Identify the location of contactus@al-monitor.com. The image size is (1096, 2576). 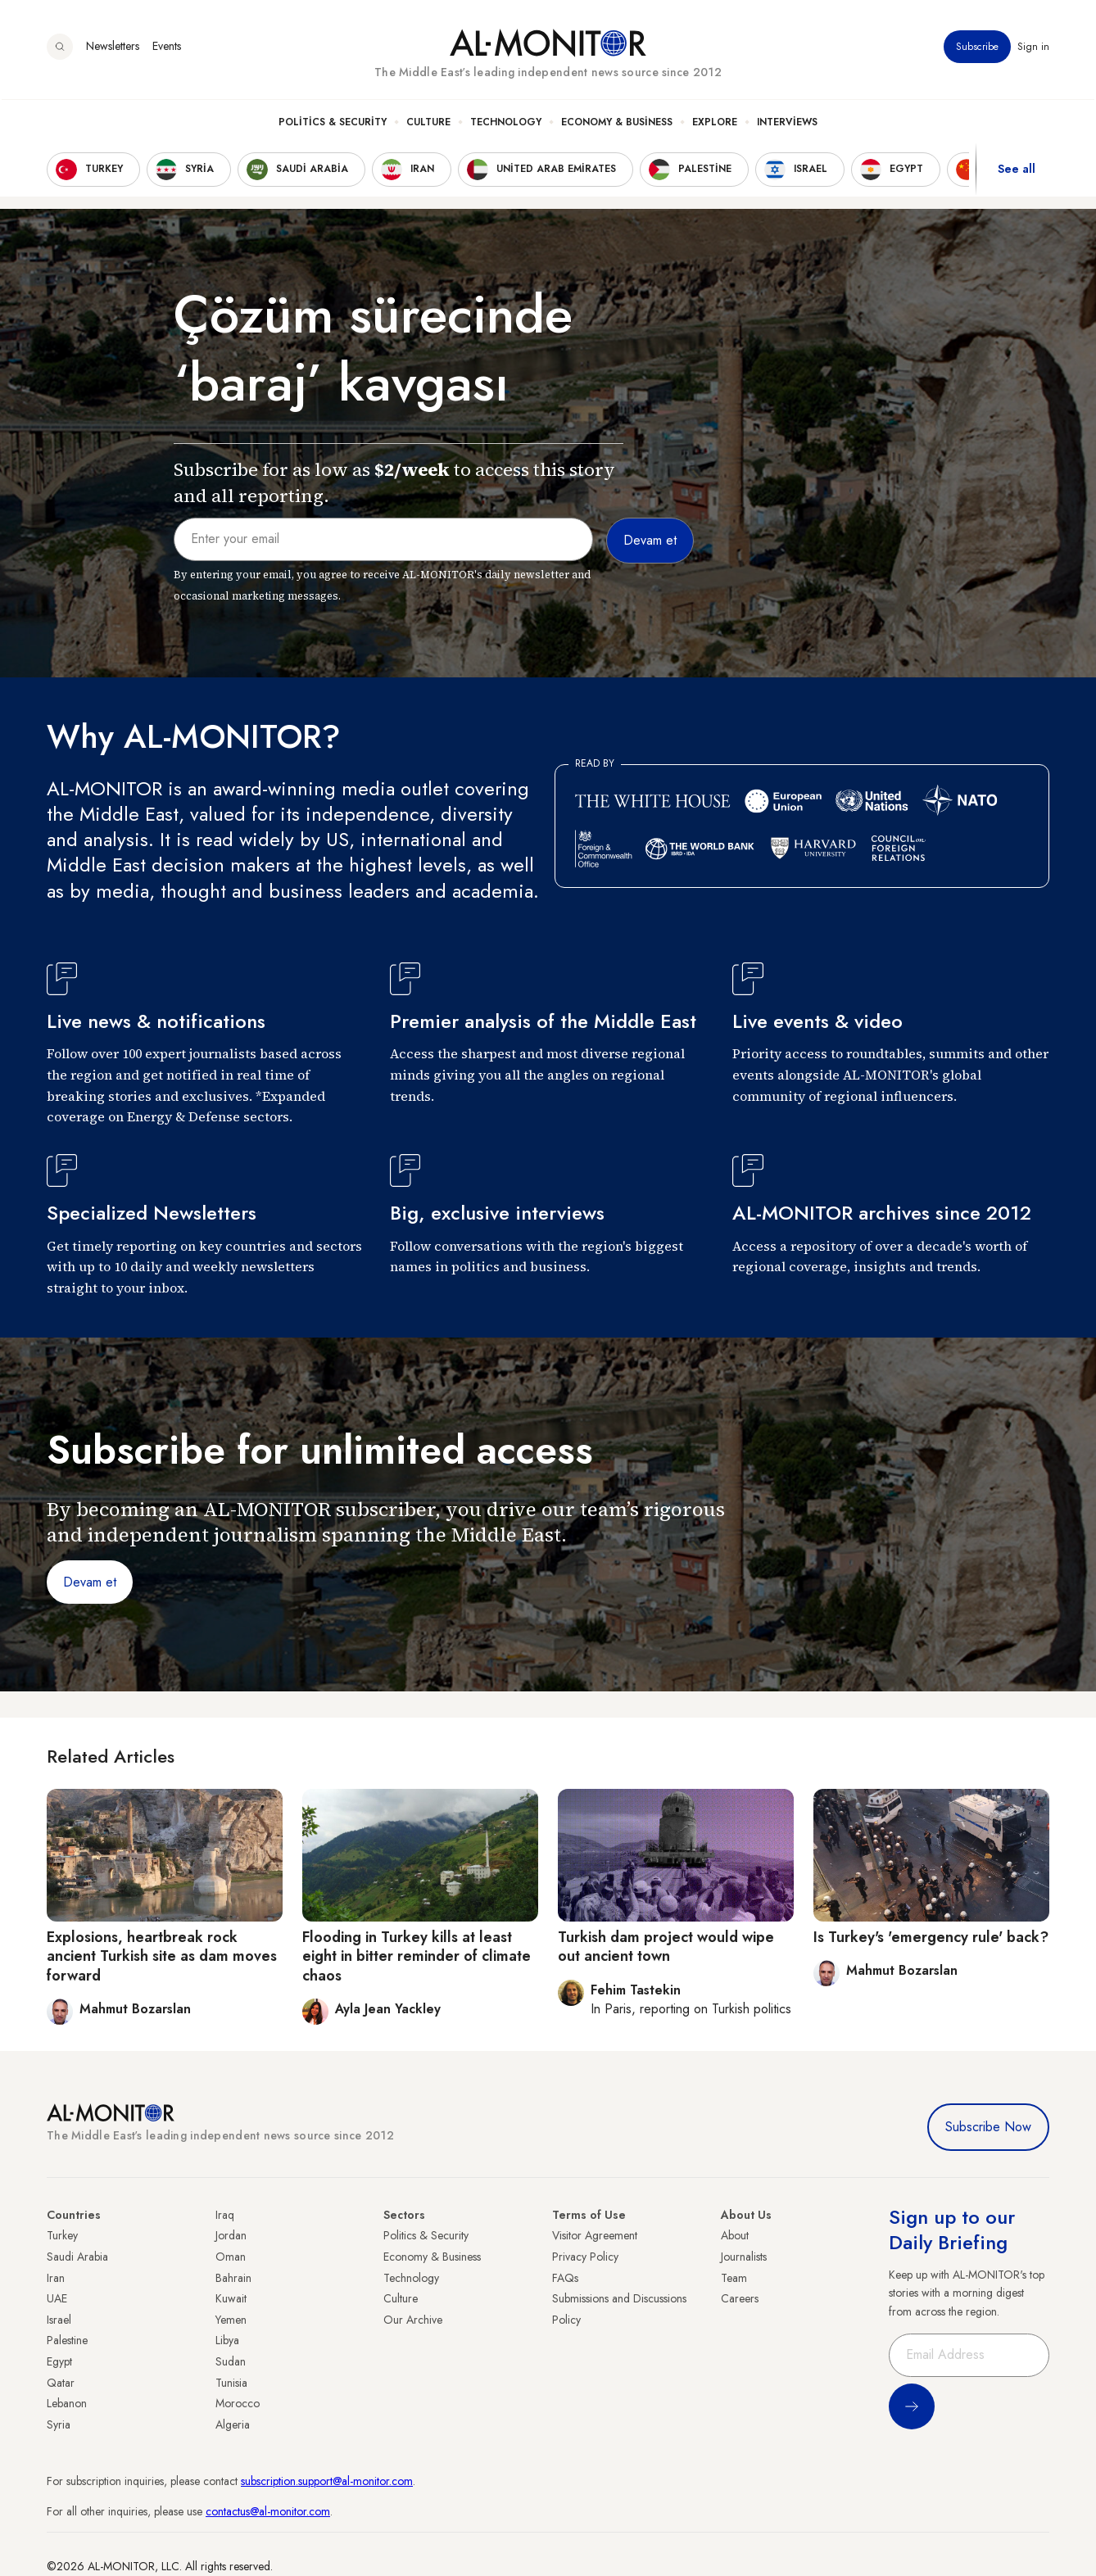
(268, 2511).